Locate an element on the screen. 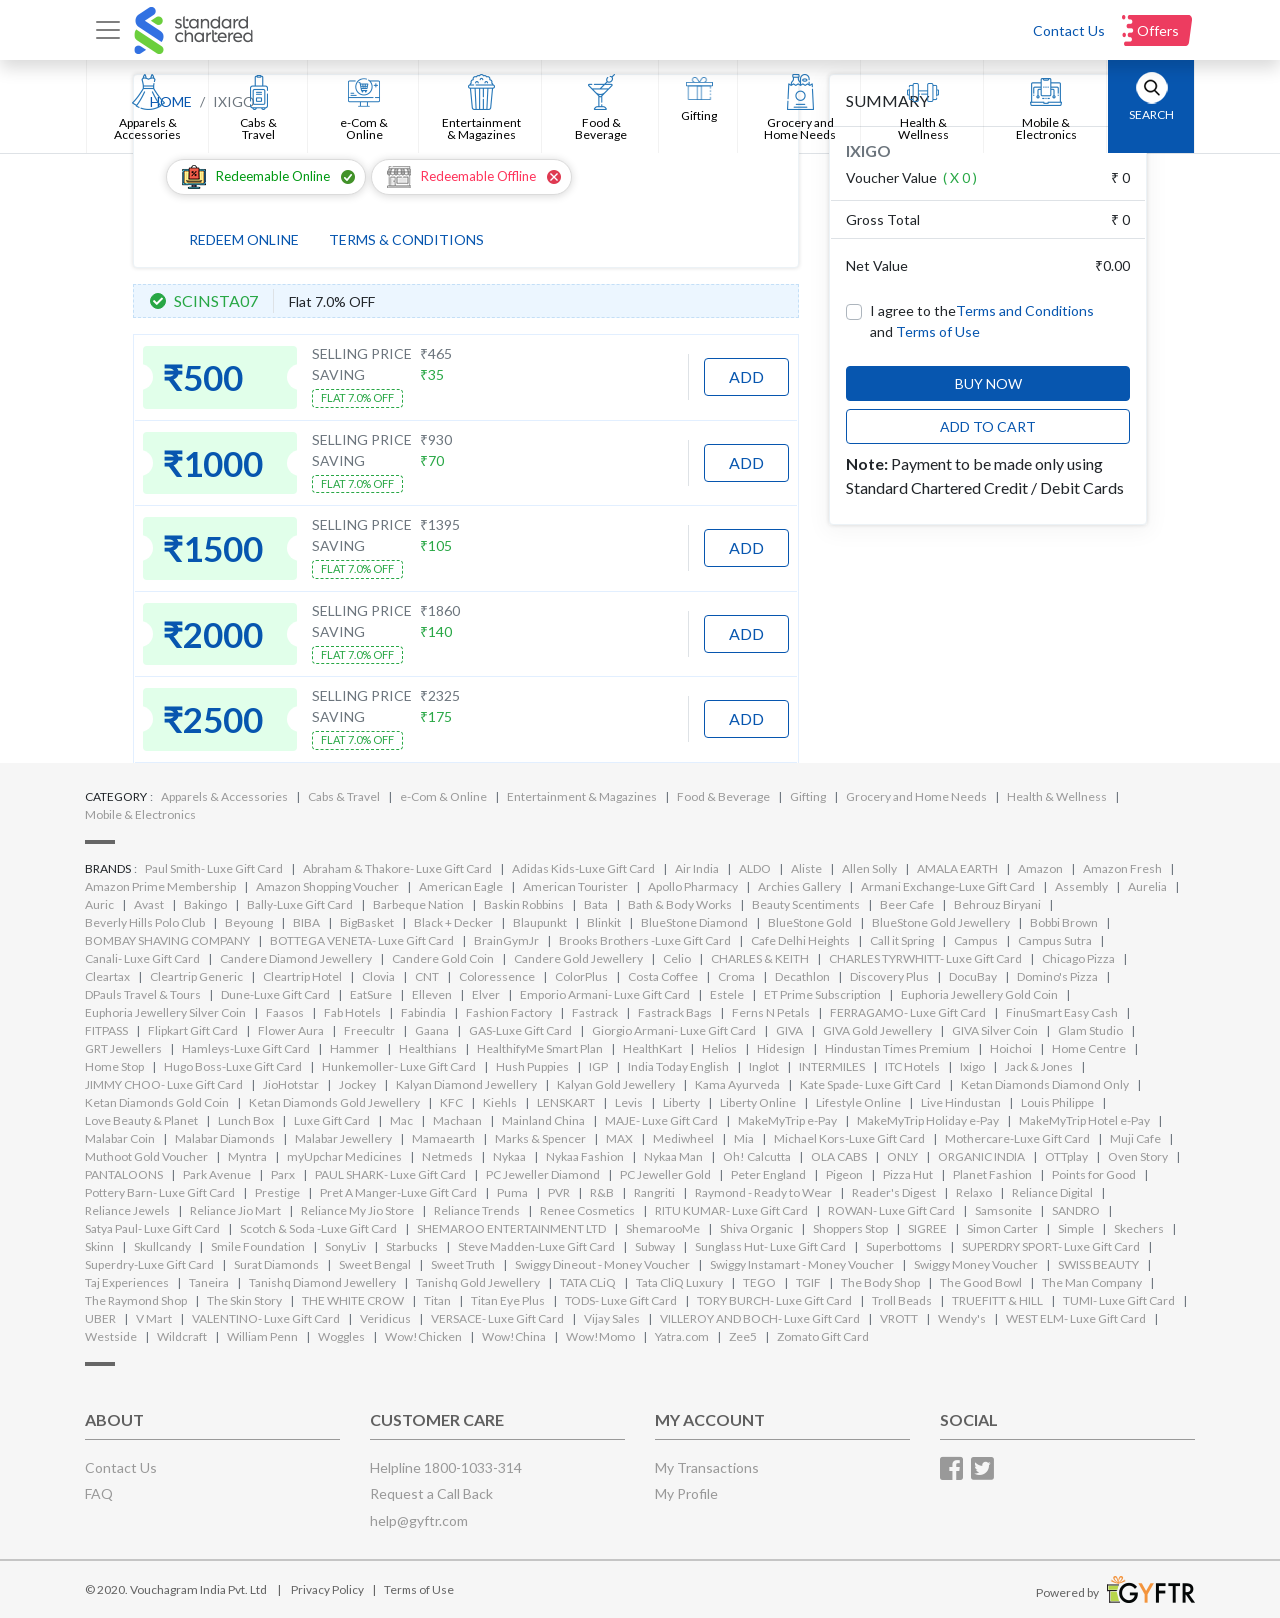 The image size is (1280, 1618). Reliance Jio Mart is located at coordinates (235, 1210).